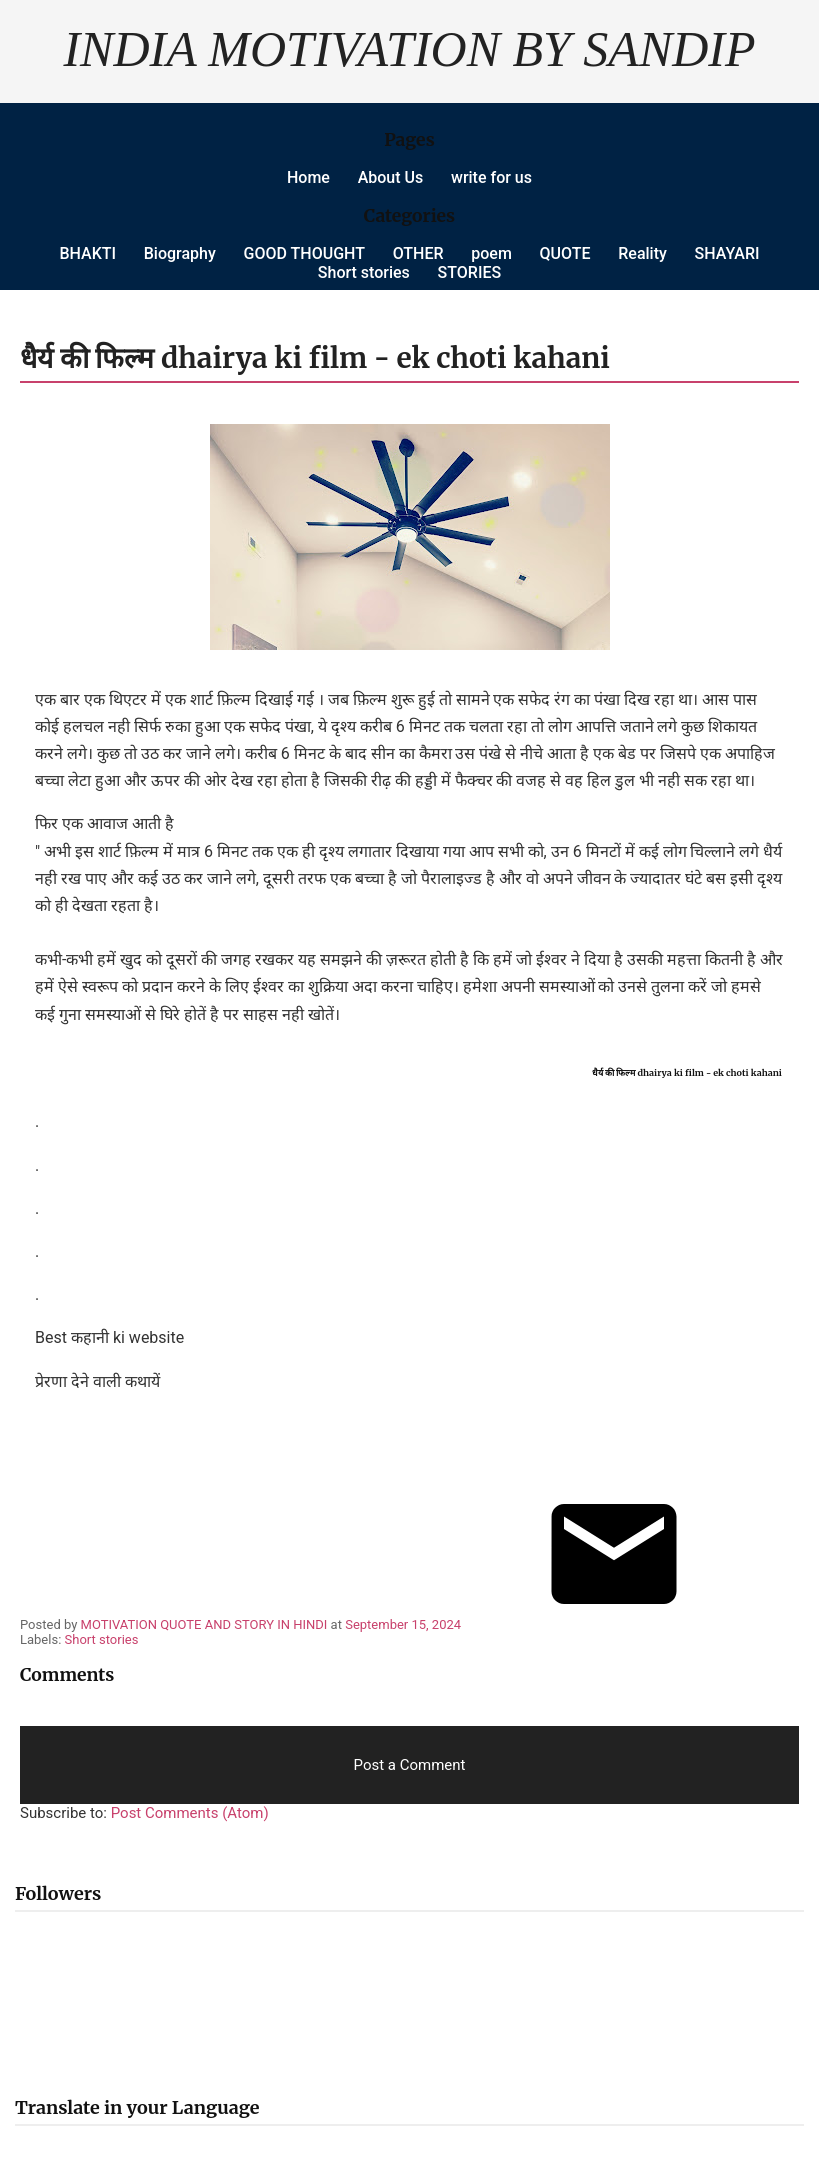 This screenshot has height=2171, width=819. Describe the element at coordinates (410, 1765) in the screenshot. I see `Post a Comment` at that location.